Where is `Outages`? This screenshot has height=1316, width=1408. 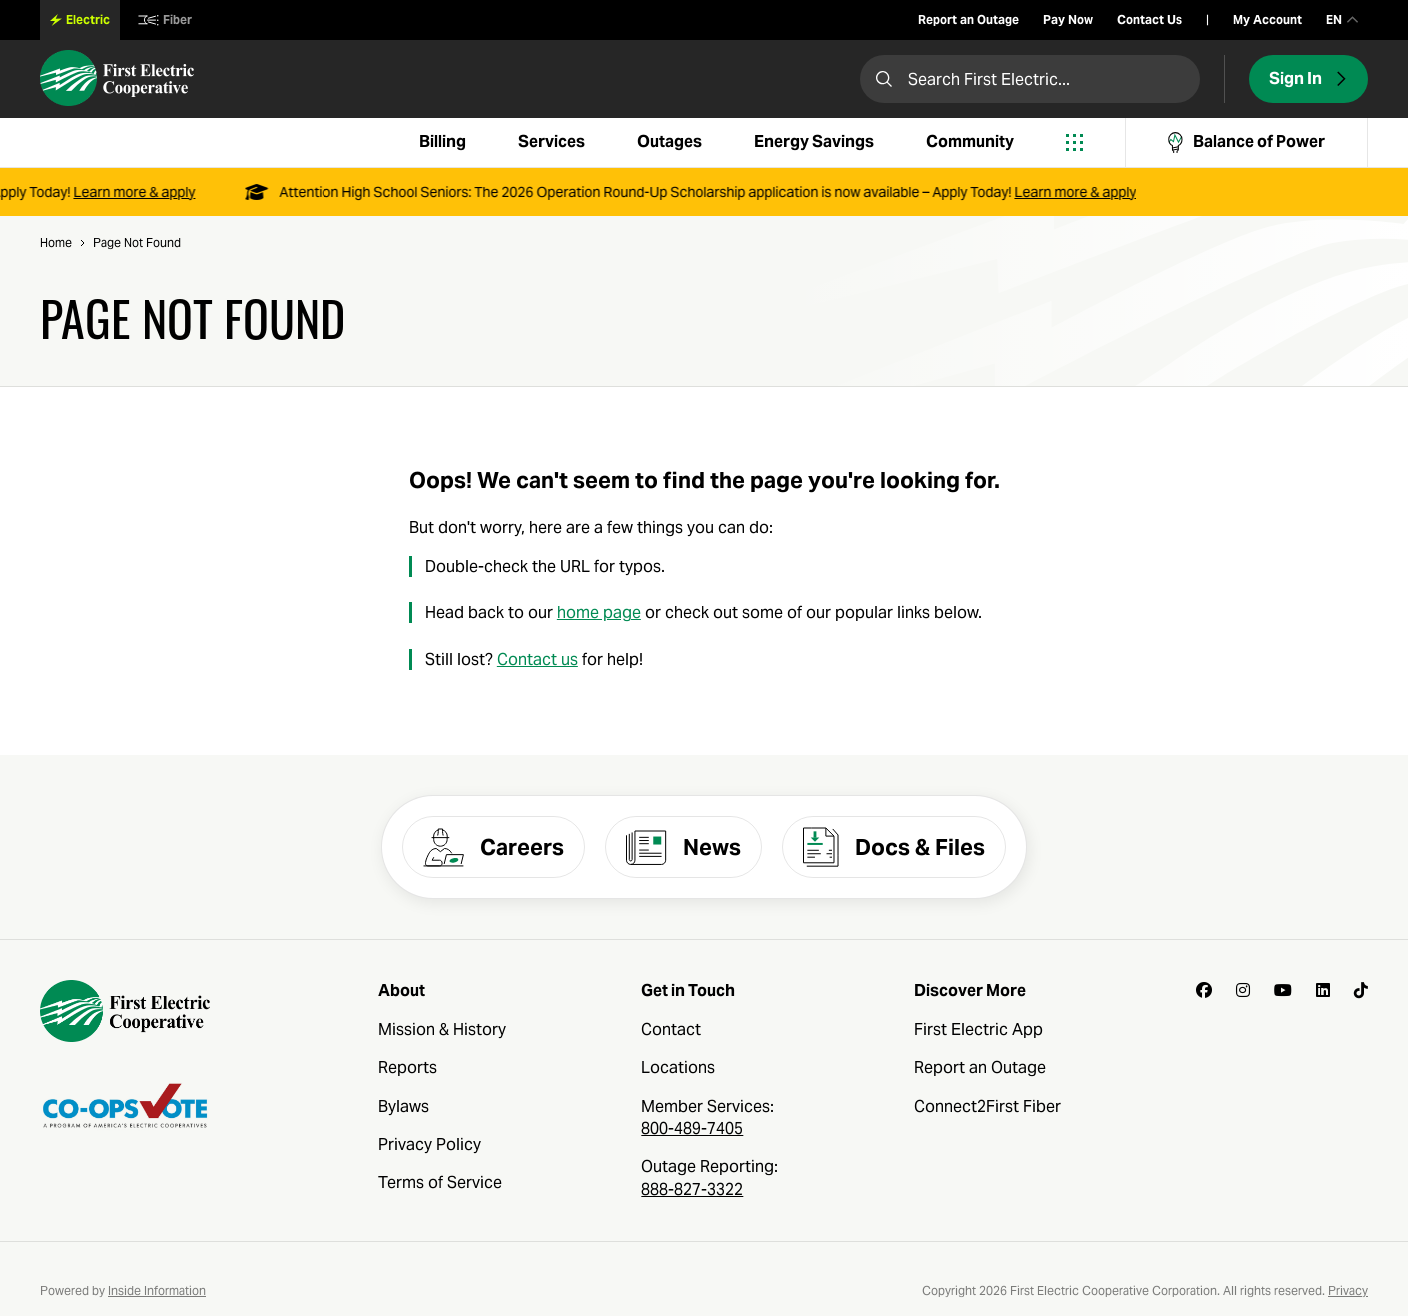 Outages is located at coordinates (669, 141).